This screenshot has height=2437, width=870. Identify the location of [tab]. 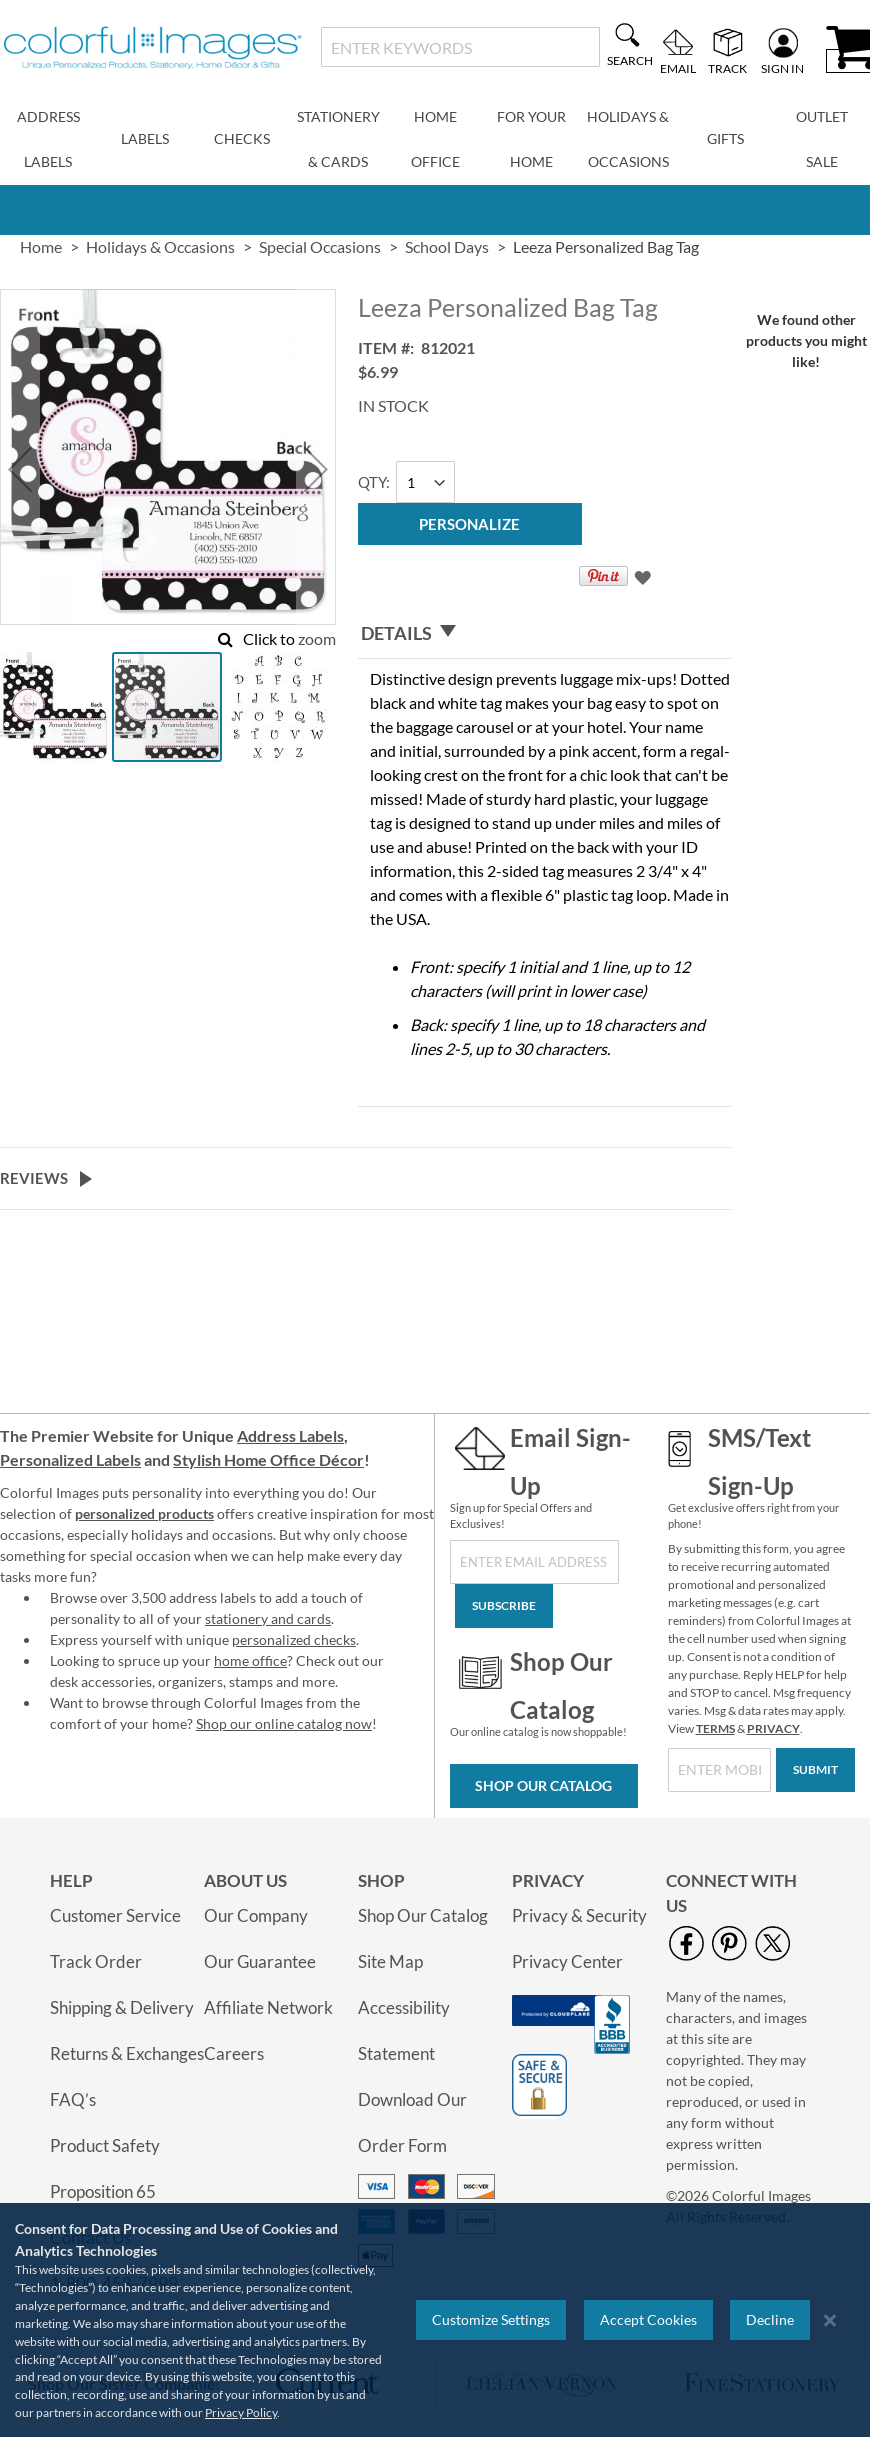
(544, 633).